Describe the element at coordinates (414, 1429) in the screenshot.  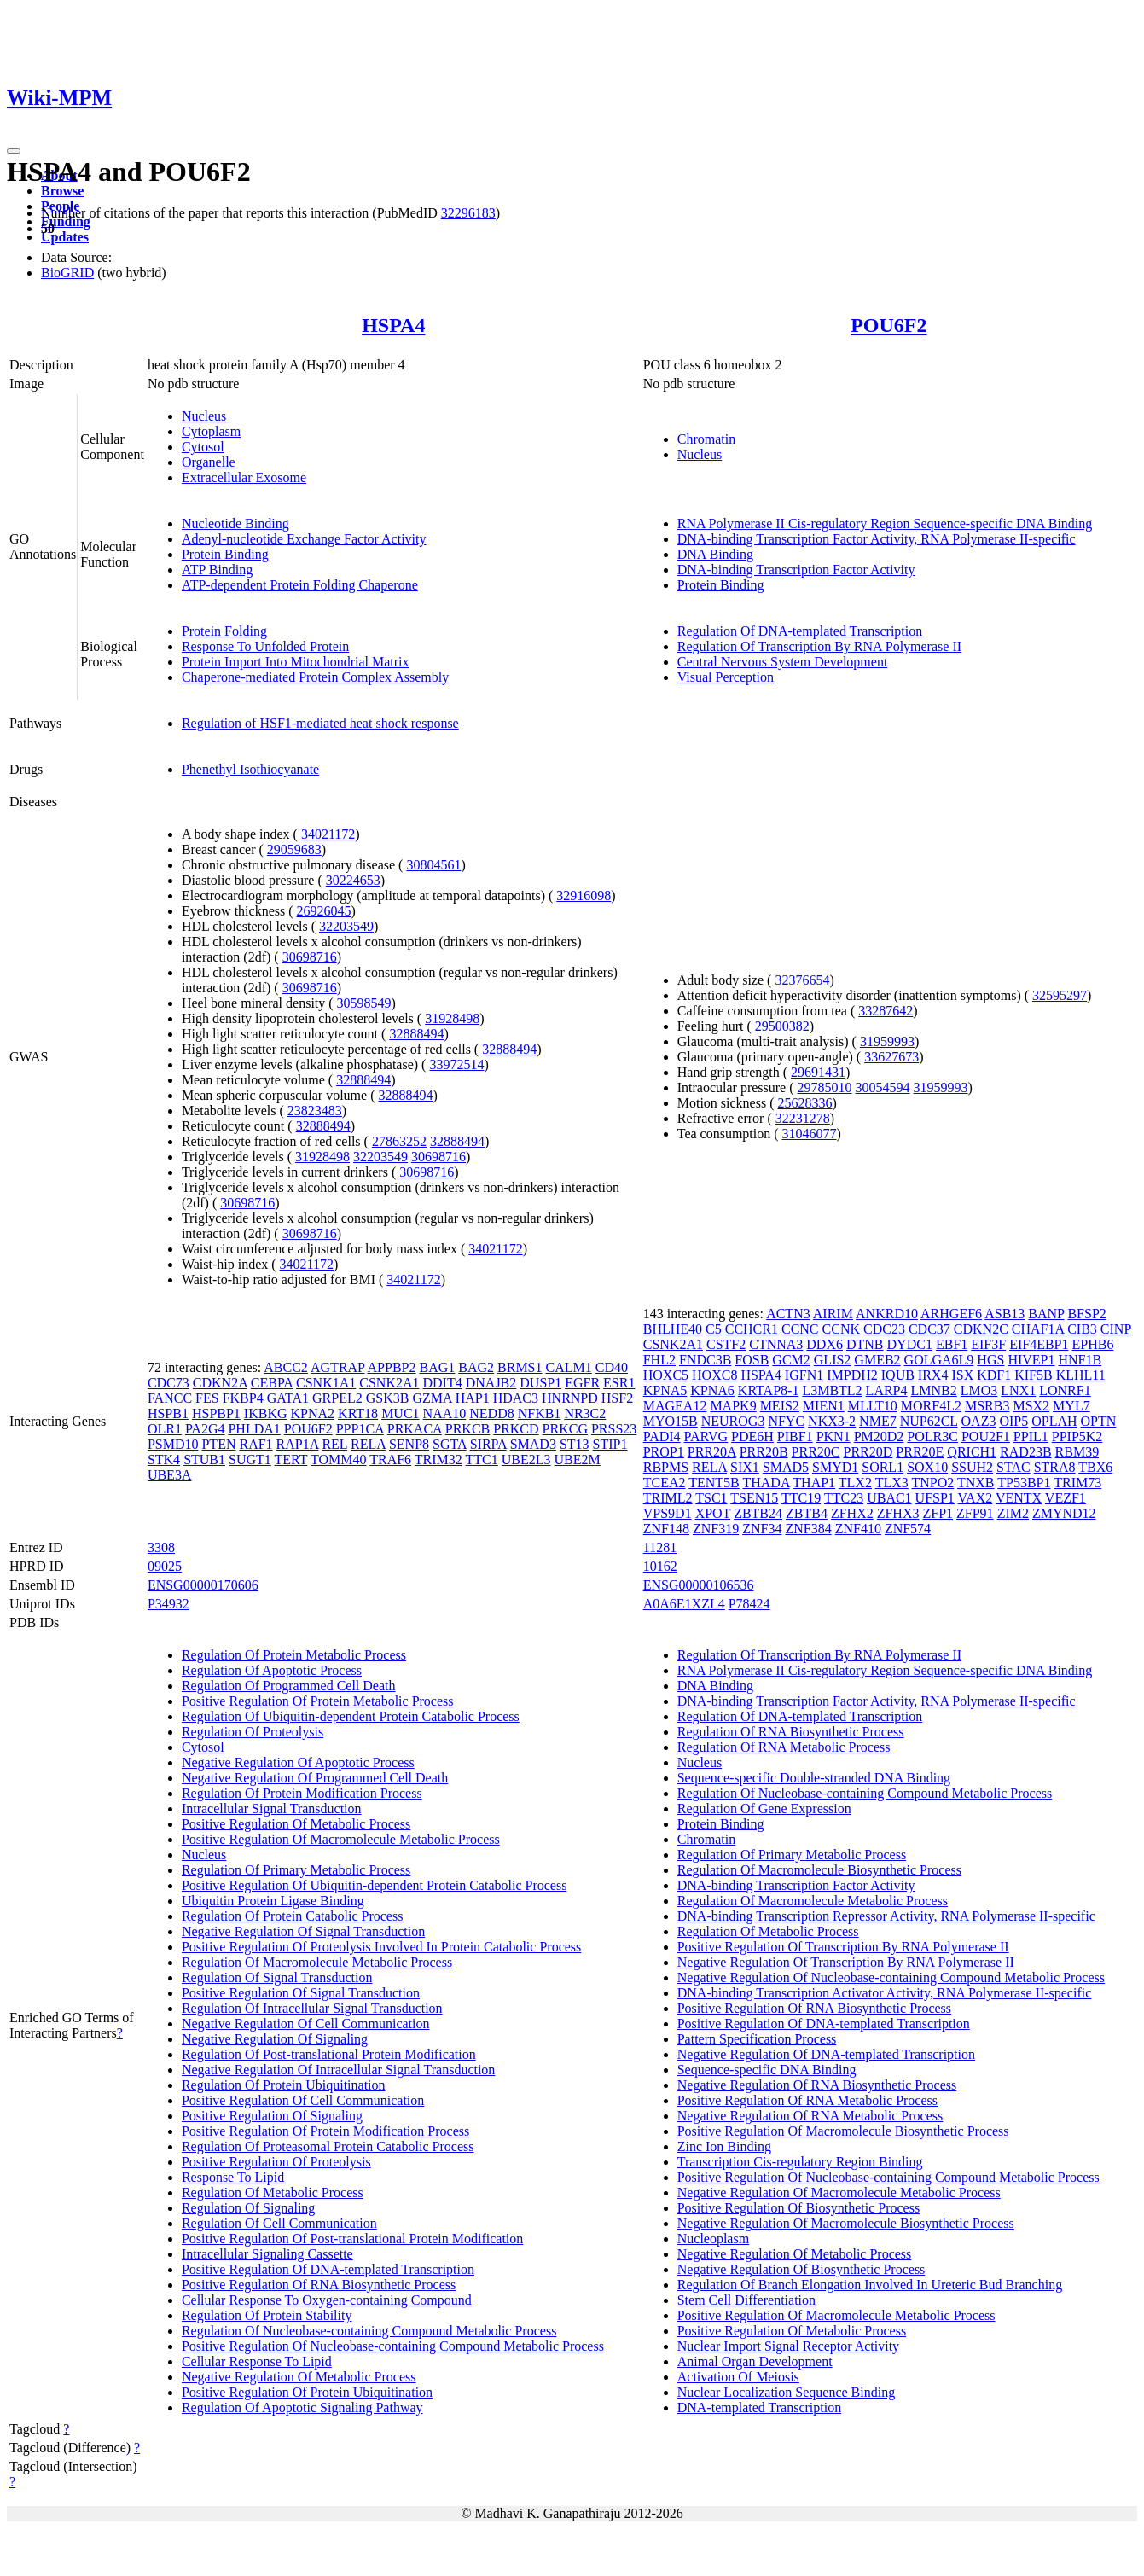
I see `PRKACA` at that location.